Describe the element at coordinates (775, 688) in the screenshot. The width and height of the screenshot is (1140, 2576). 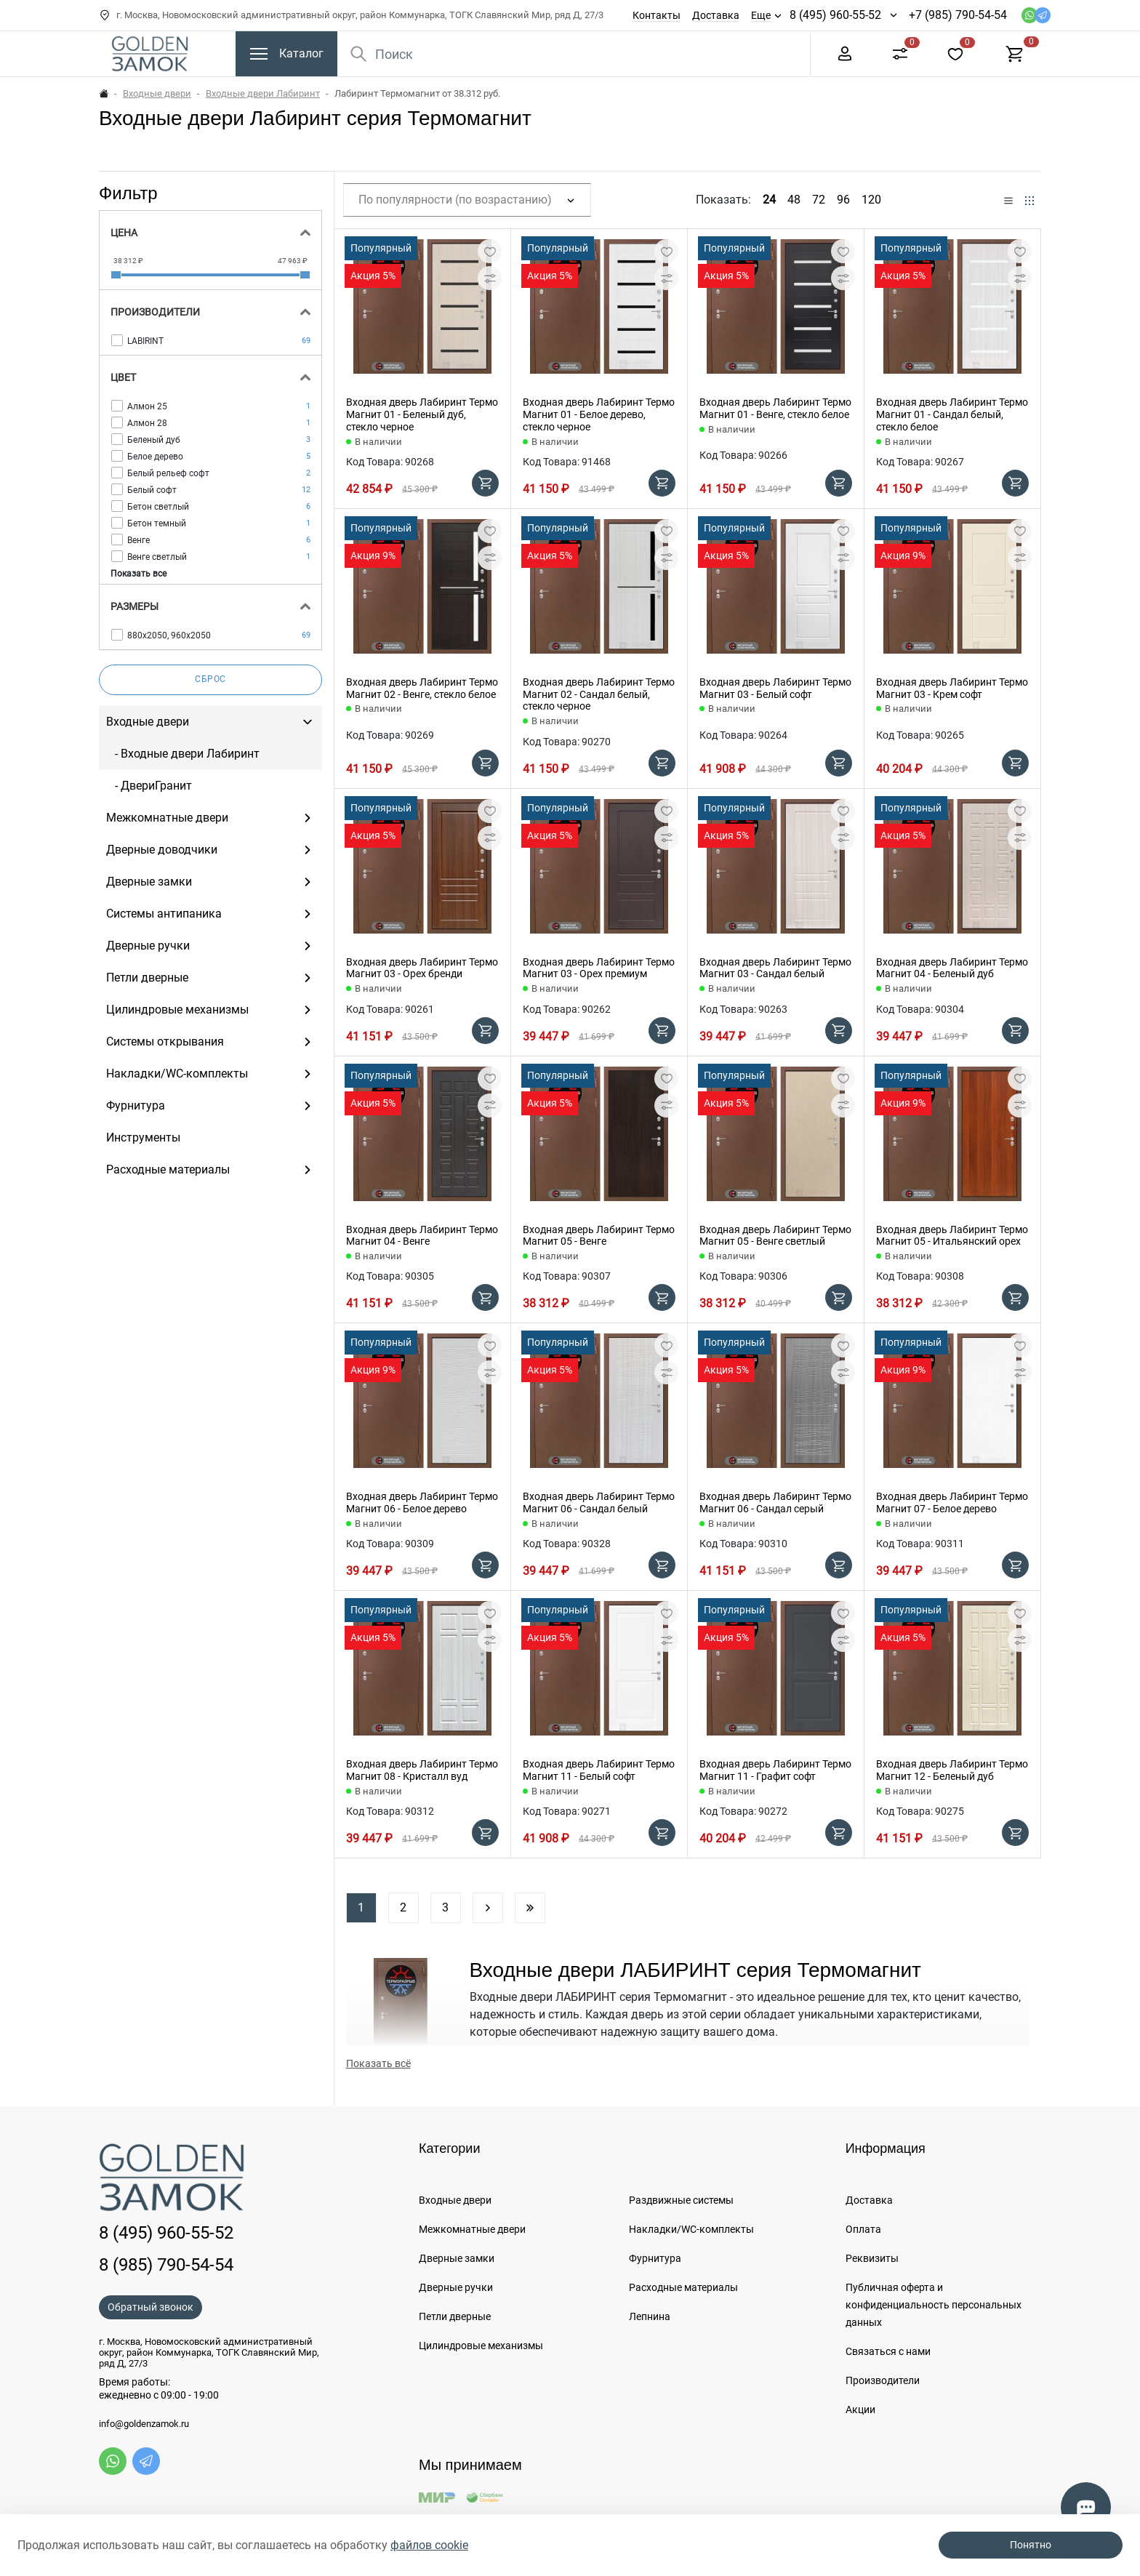
I see `Входная дверь Лабиринт Термо Магнит 03 - Белый софт` at that location.